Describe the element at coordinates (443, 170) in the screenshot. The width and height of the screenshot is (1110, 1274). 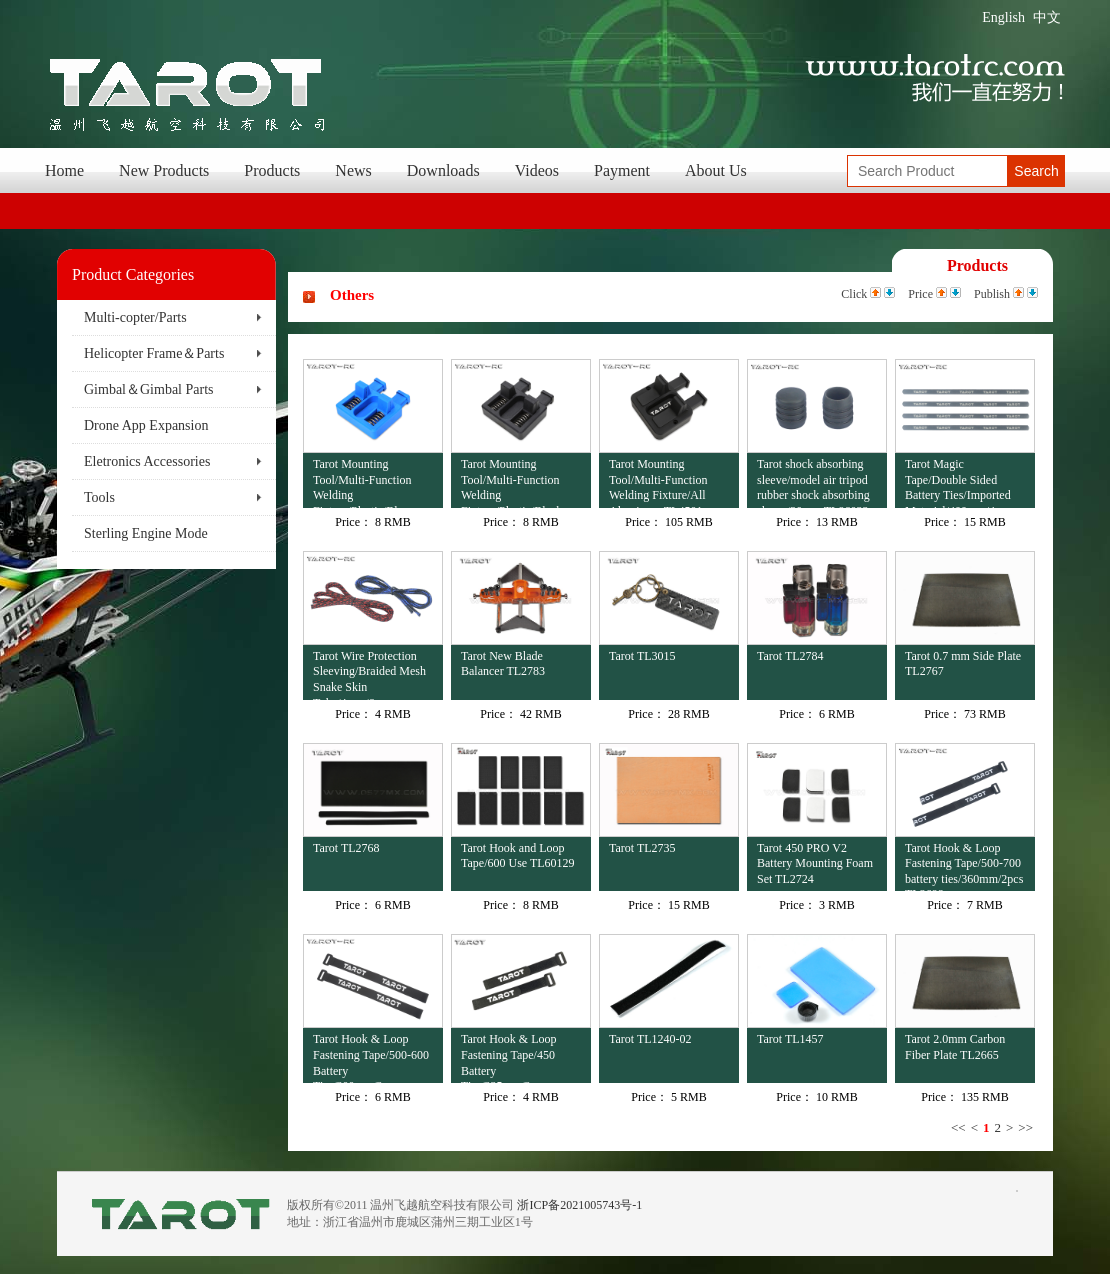
I see `Downloads` at that location.